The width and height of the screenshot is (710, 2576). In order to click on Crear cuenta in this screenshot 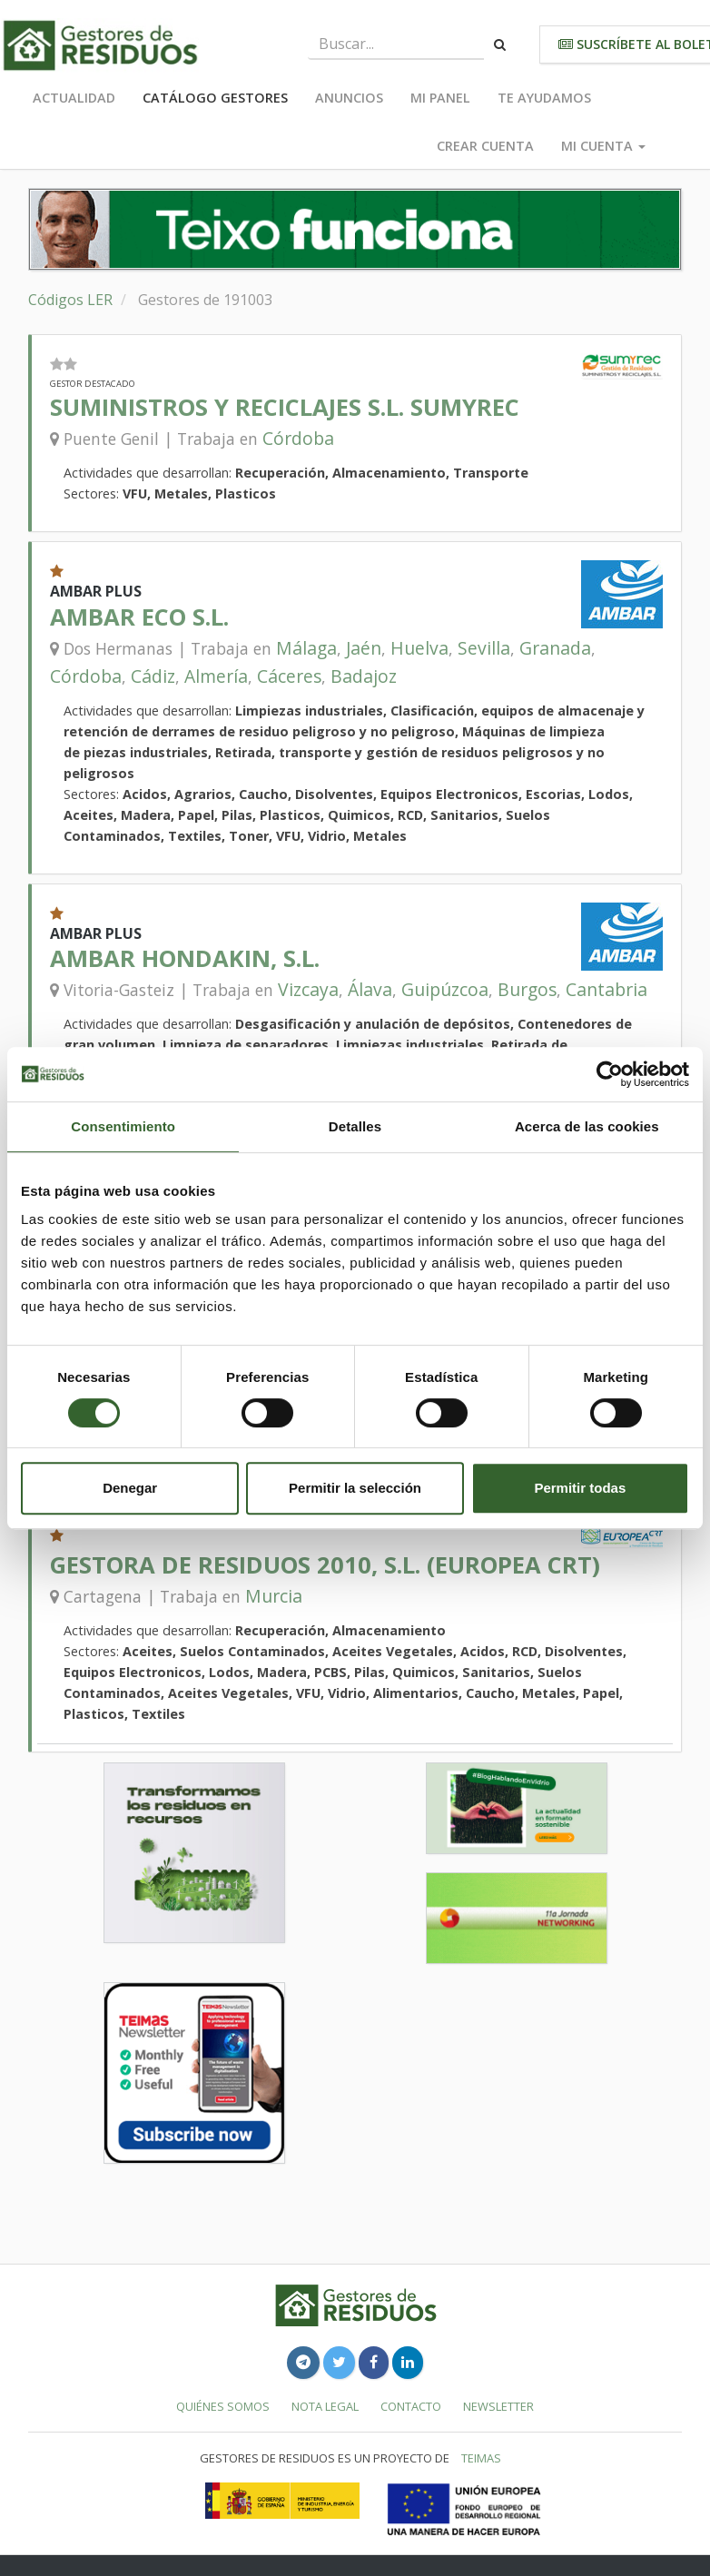, I will do `click(485, 145)`.